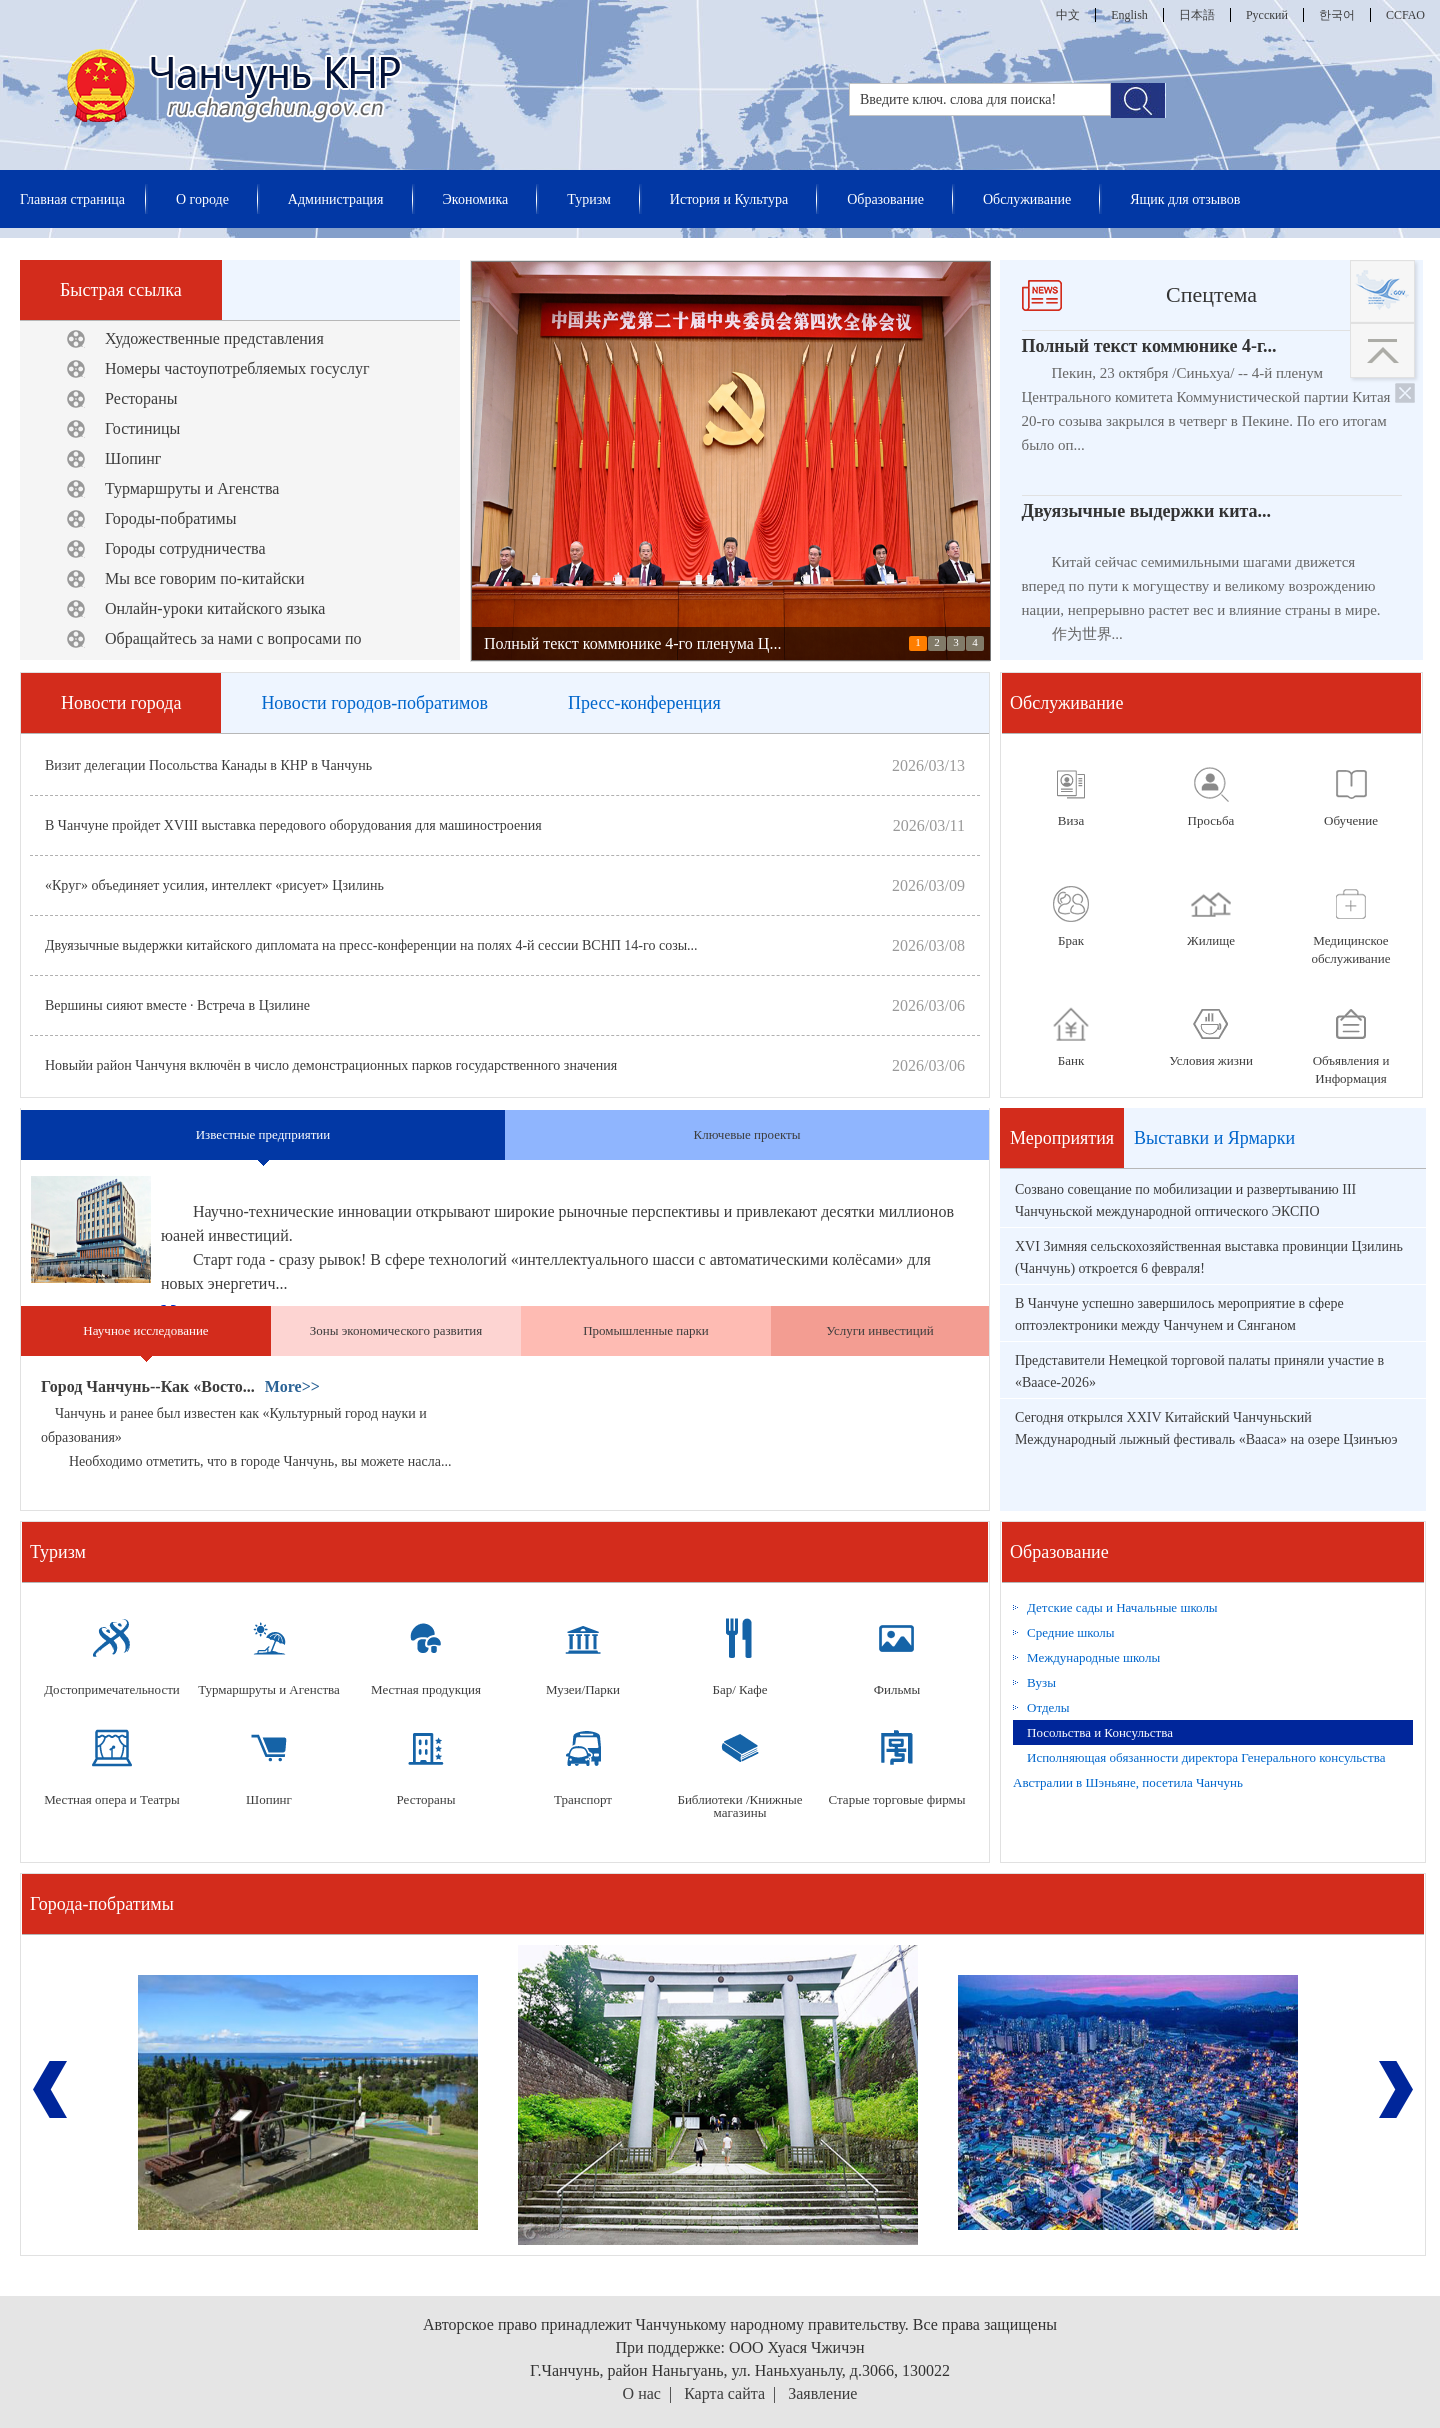 The height and width of the screenshot is (2428, 1440). Describe the element at coordinates (1048, 1707) in the screenshot. I see `Отделы` at that location.